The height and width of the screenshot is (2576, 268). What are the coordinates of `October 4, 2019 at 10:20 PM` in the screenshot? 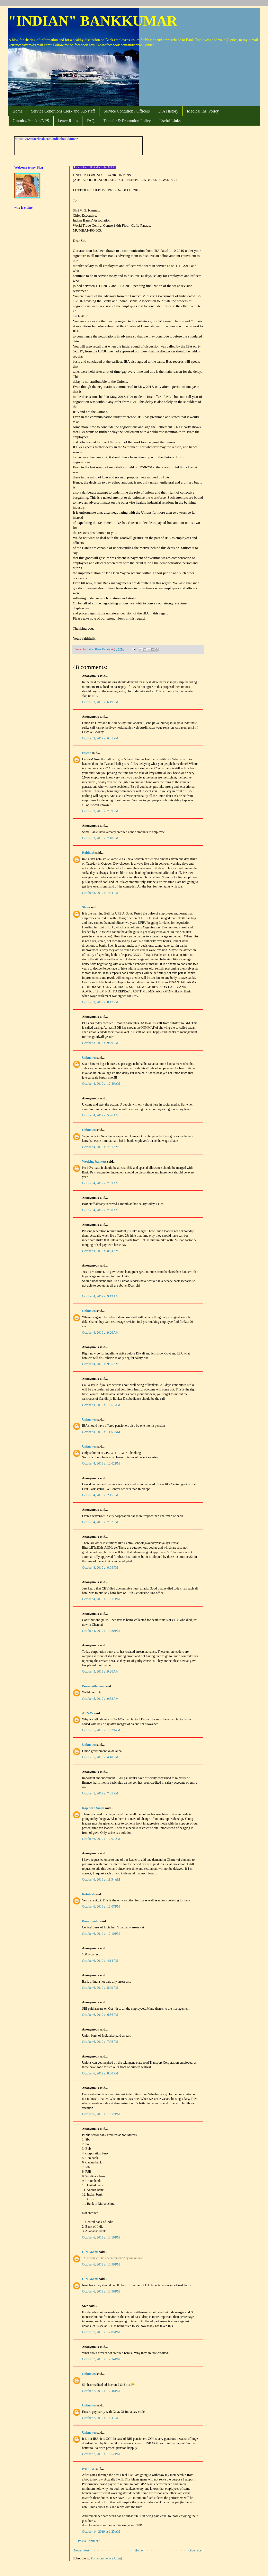 It's located at (101, 1630).